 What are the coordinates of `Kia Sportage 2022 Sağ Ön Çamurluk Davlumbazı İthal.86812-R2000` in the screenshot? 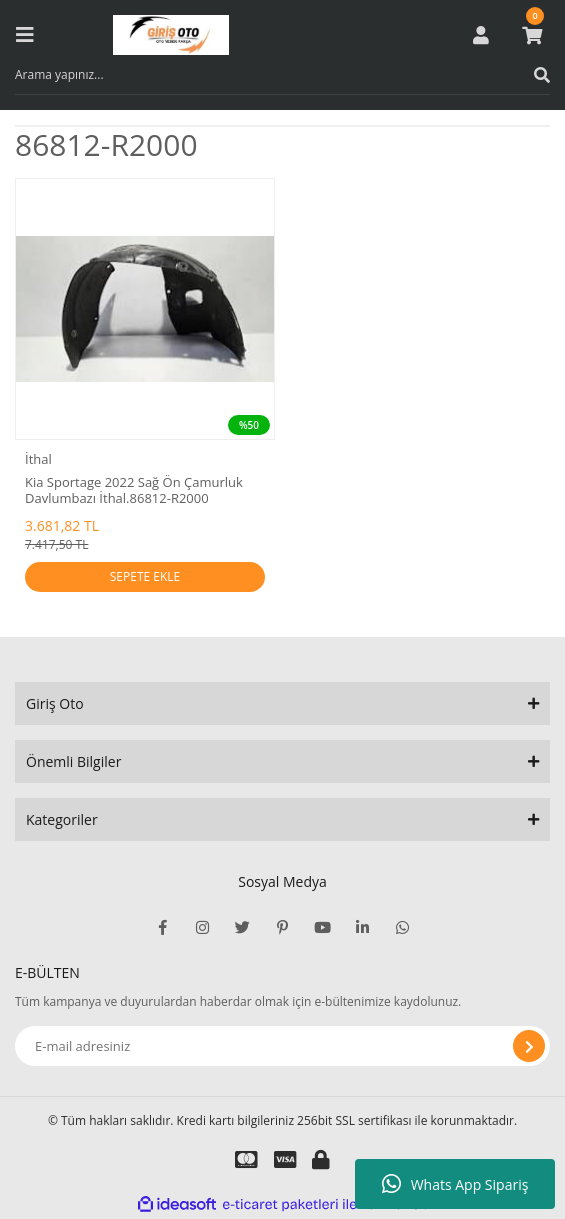 It's located at (134, 490).